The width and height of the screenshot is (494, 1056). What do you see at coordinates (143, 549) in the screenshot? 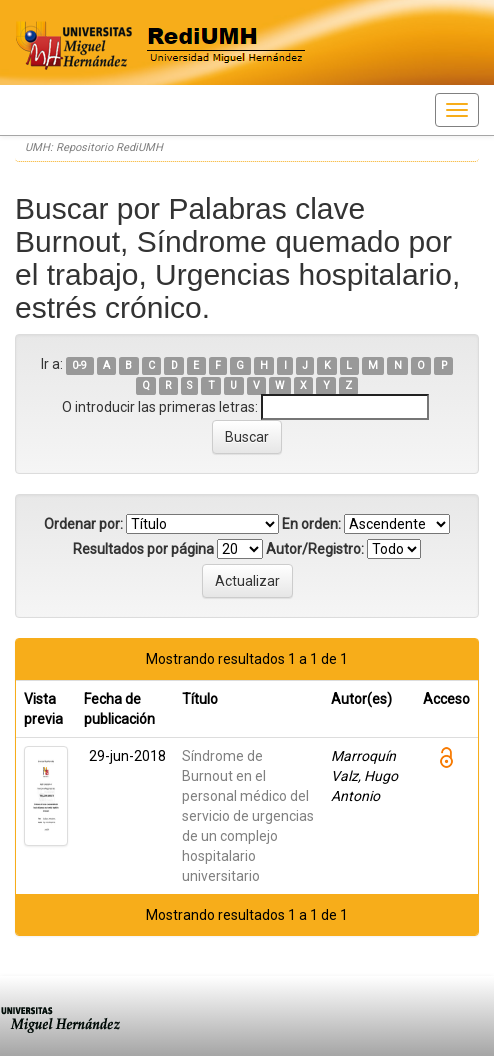
I see `Resultados por página` at bounding box center [143, 549].